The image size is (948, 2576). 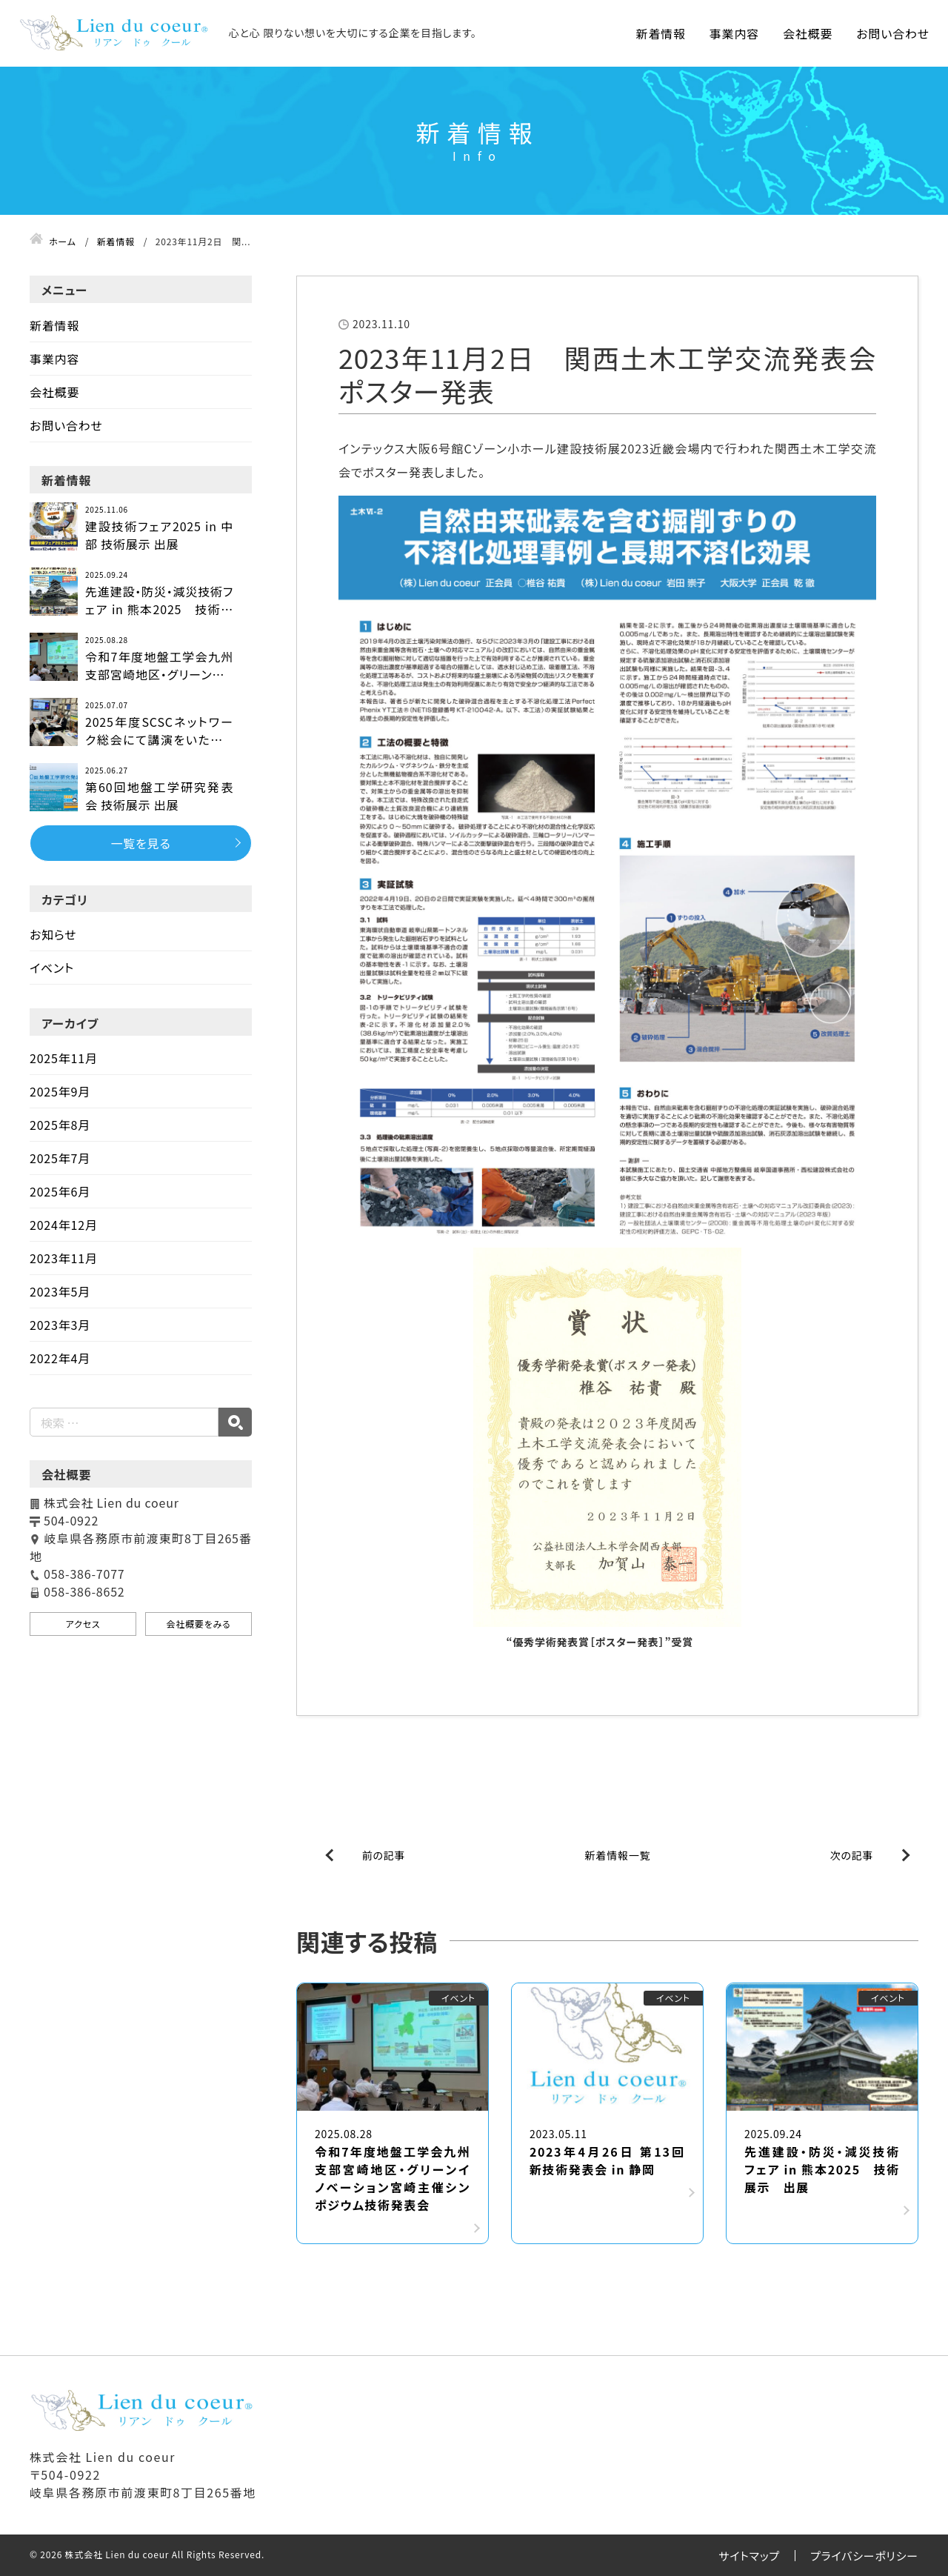 I want to click on アクセス, so click(x=83, y=1623).